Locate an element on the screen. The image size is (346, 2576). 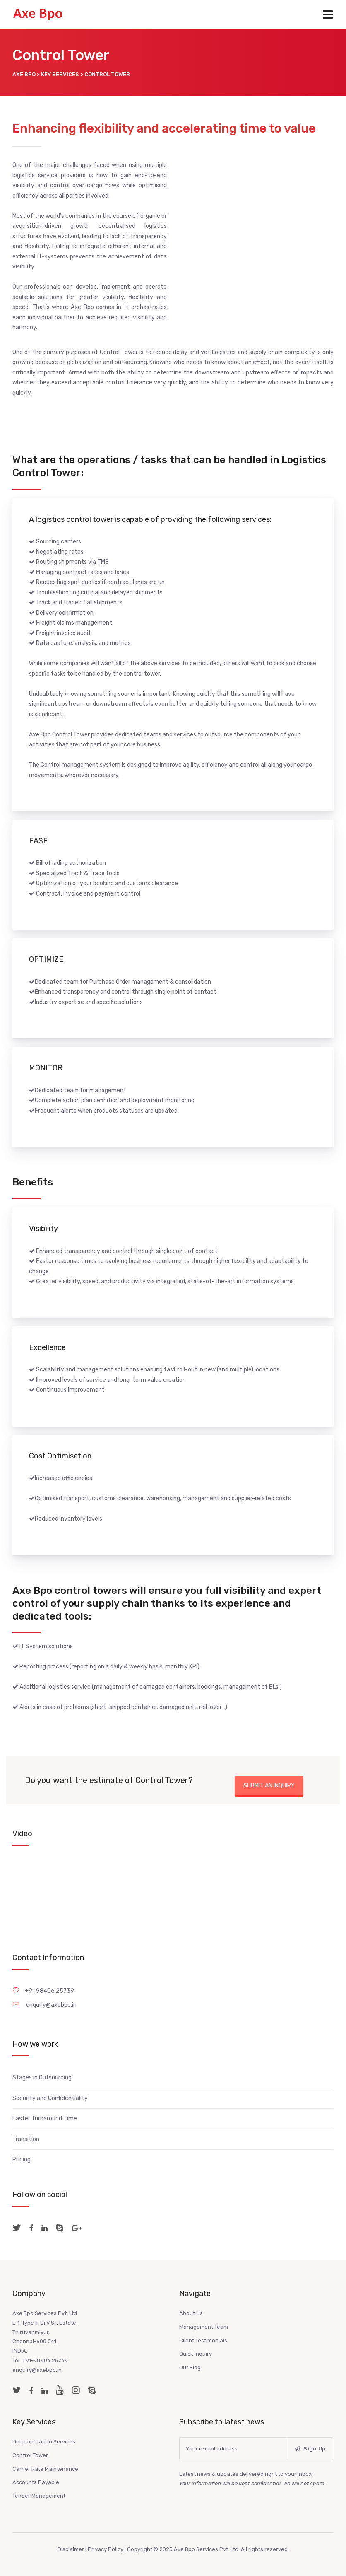
Disclaimer is located at coordinates (71, 2549).